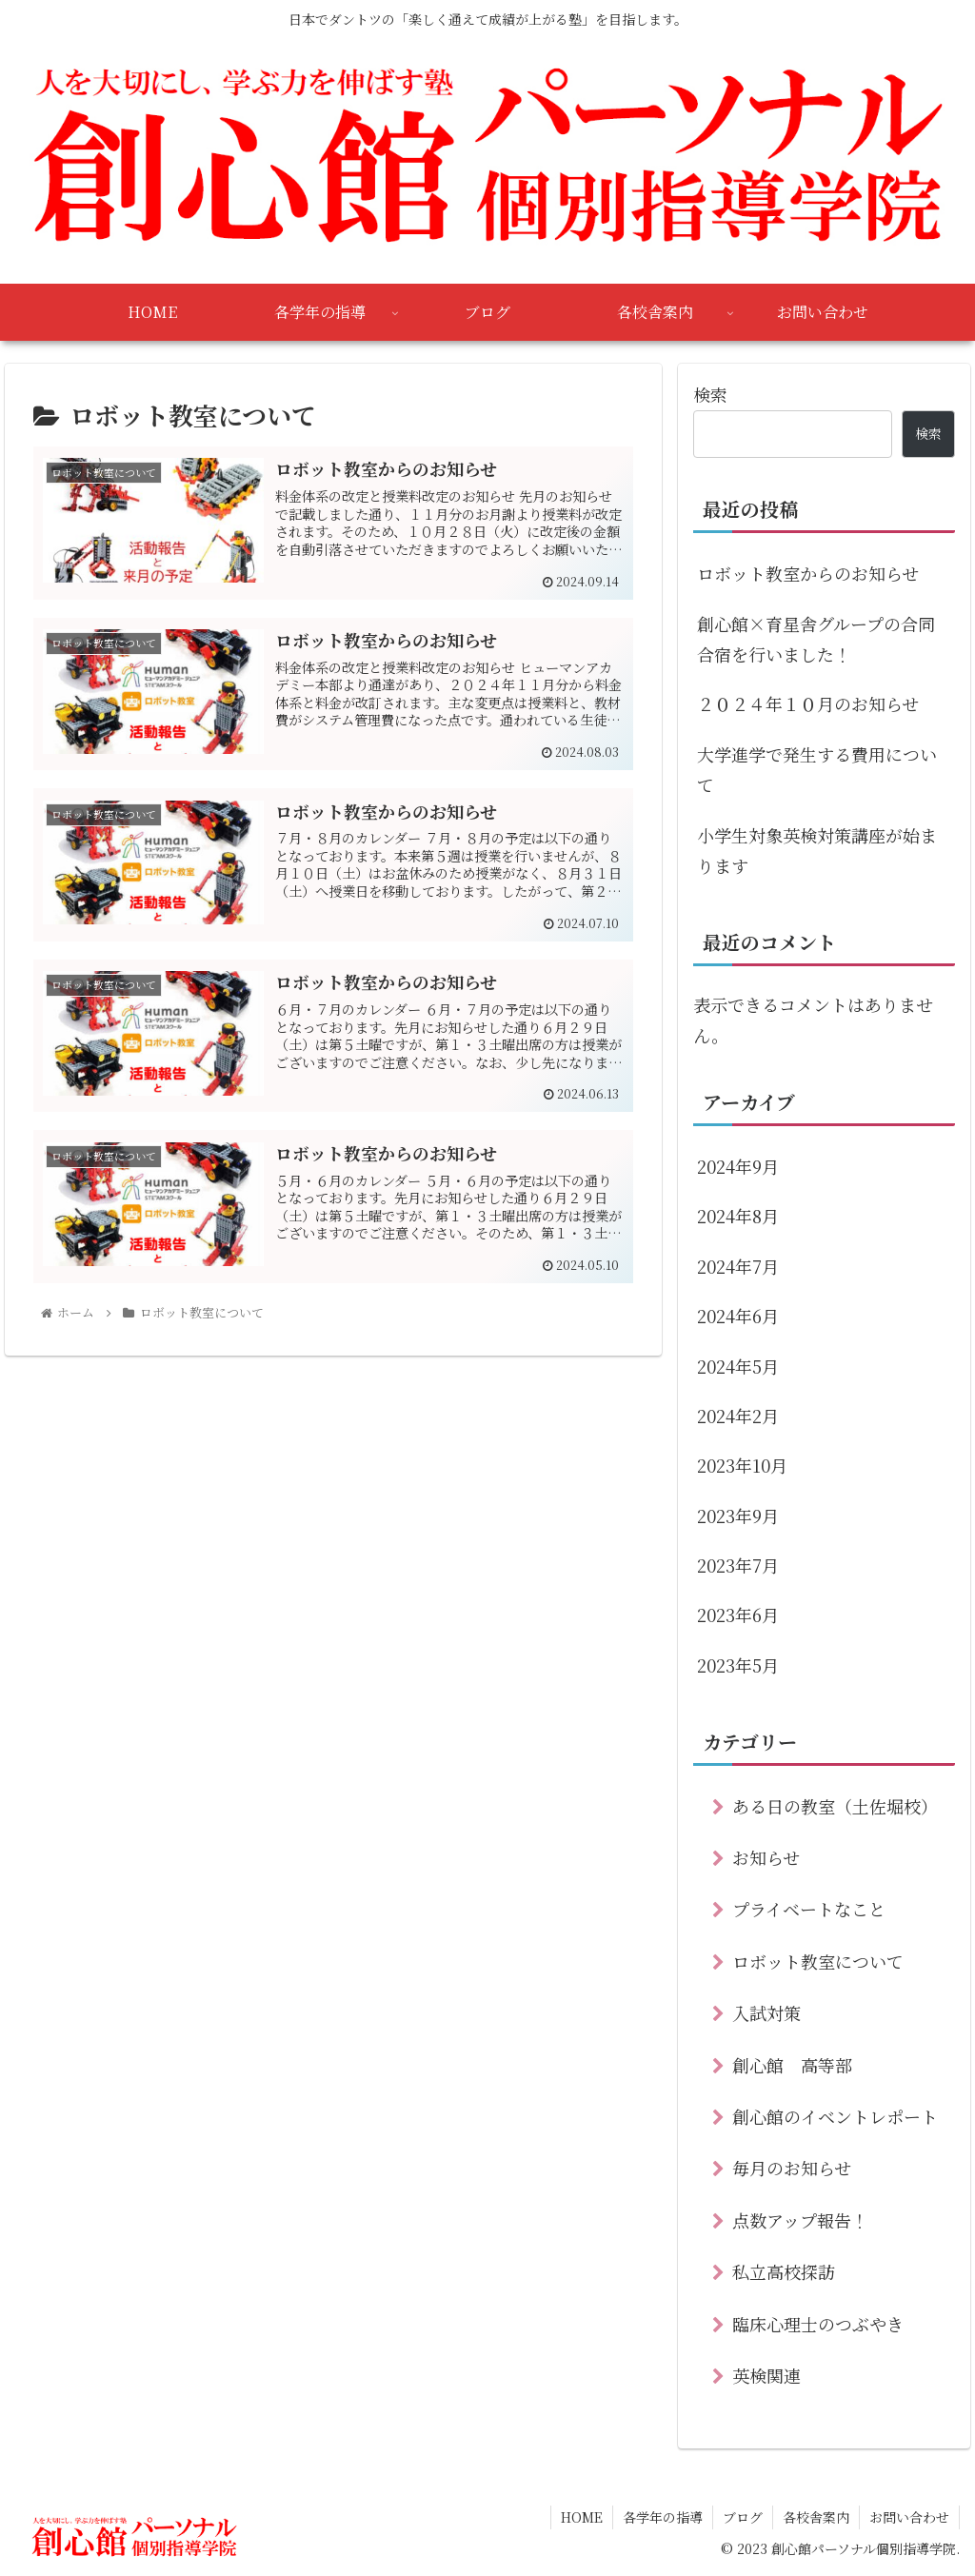 The width and height of the screenshot is (975, 2576). Describe the element at coordinates (783, 2271) in the screenshot. I see `私立高校探訪` at that location.